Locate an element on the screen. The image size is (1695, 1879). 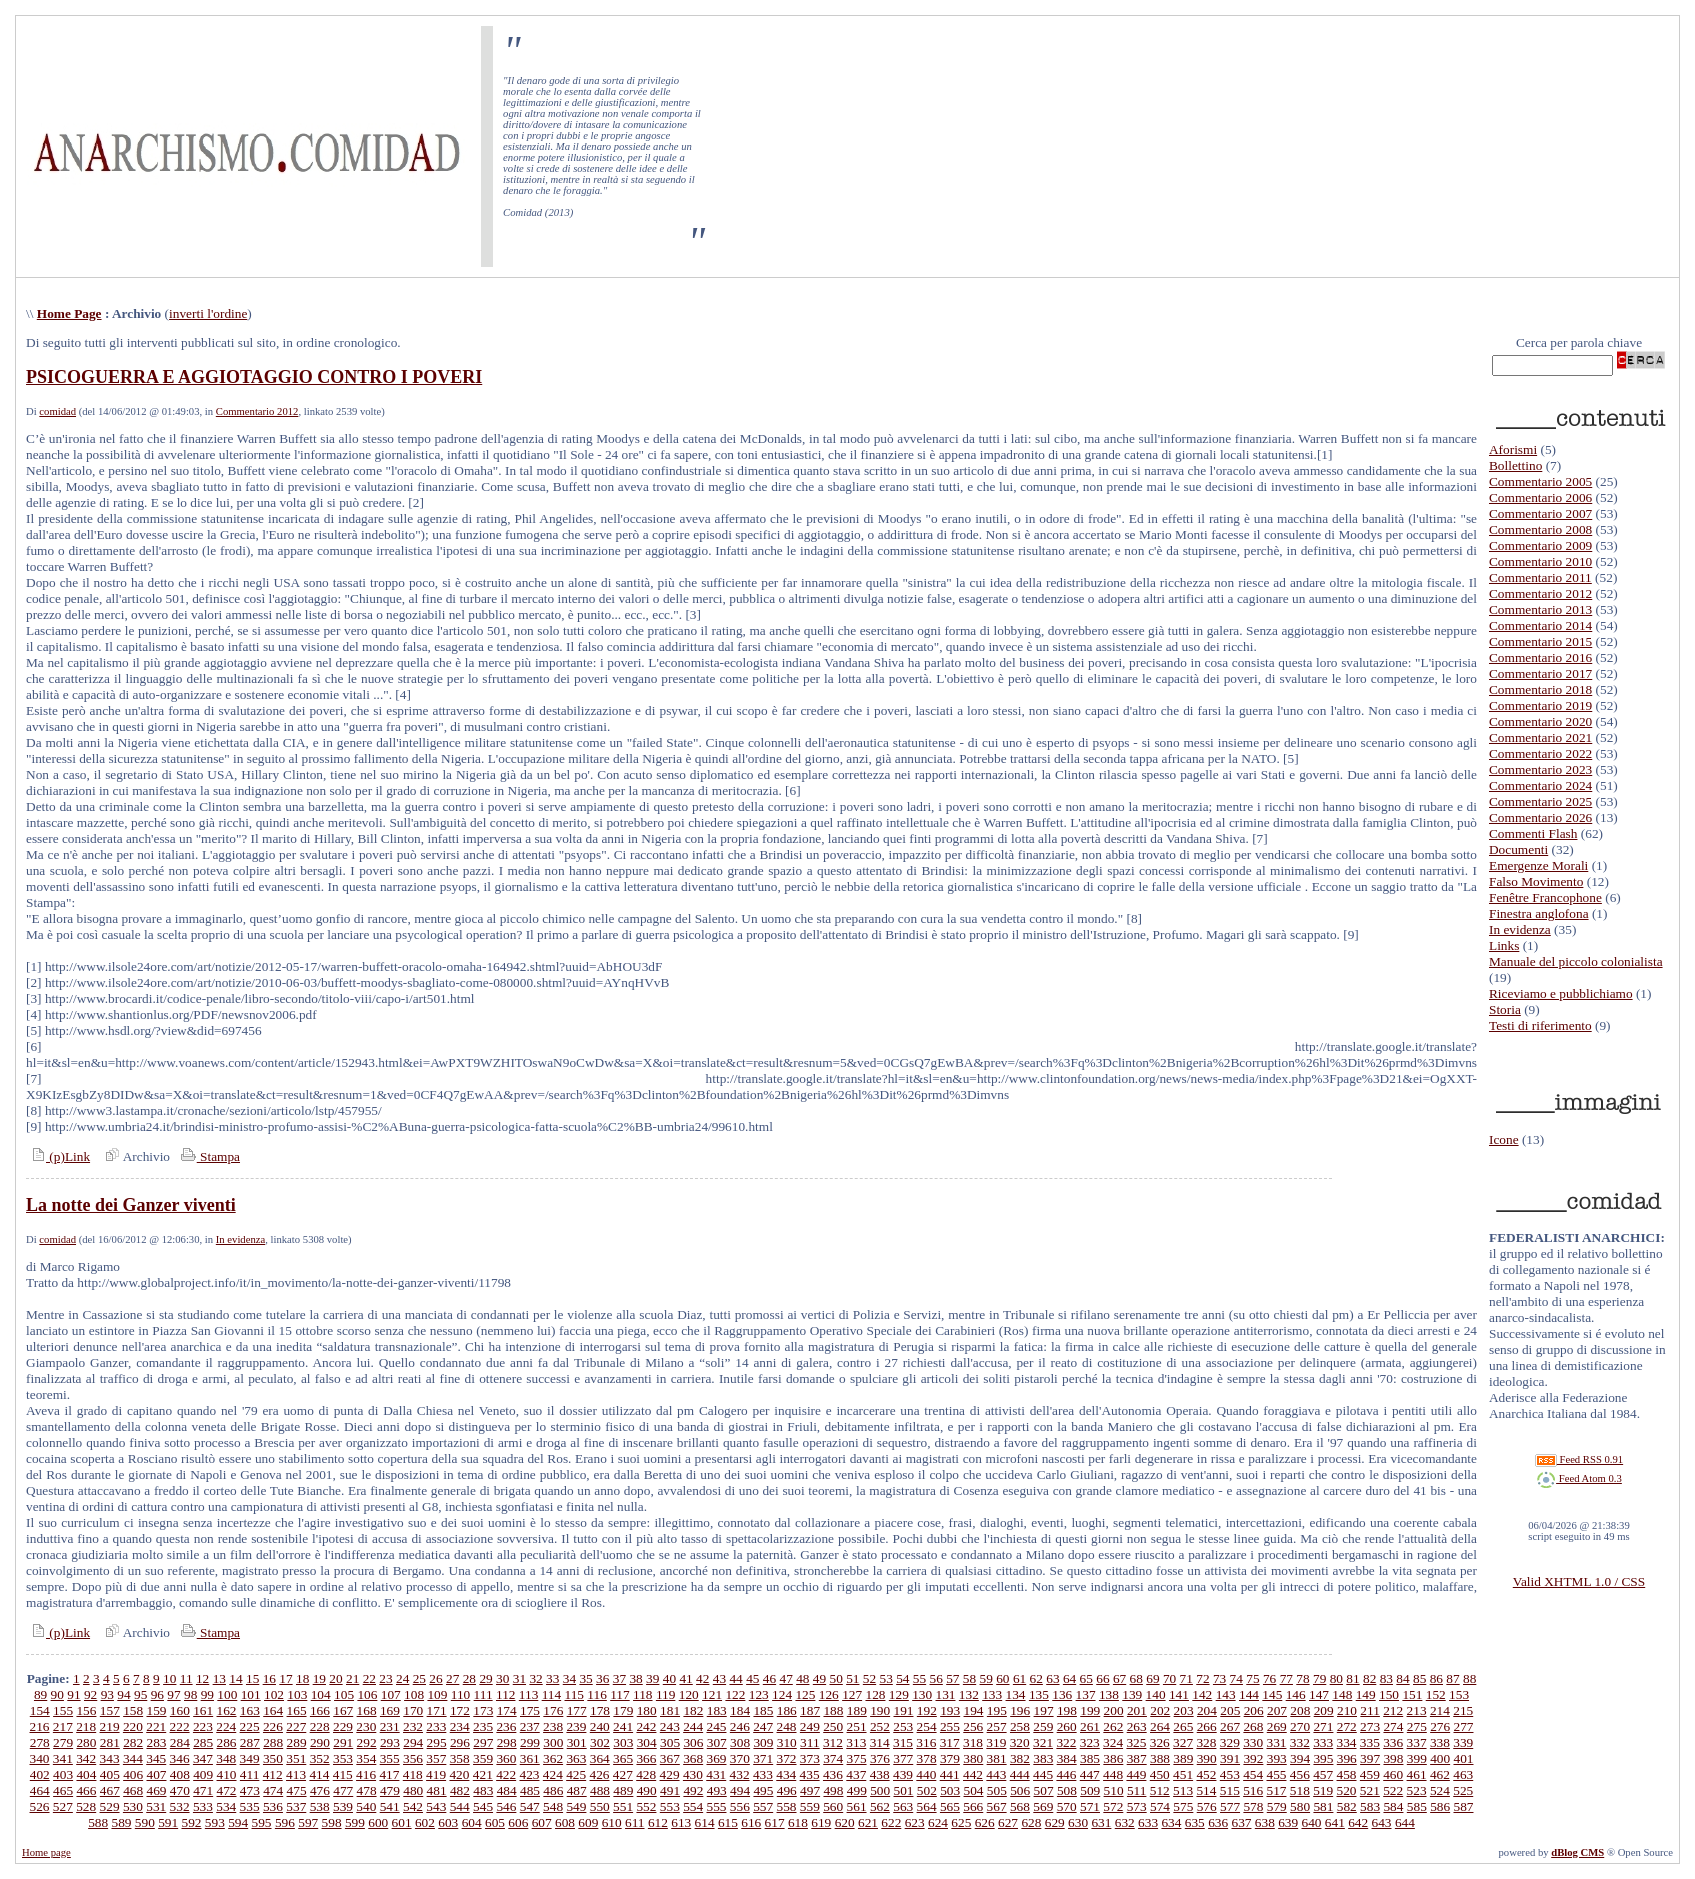
526 is located at coordinates (40, 1806).